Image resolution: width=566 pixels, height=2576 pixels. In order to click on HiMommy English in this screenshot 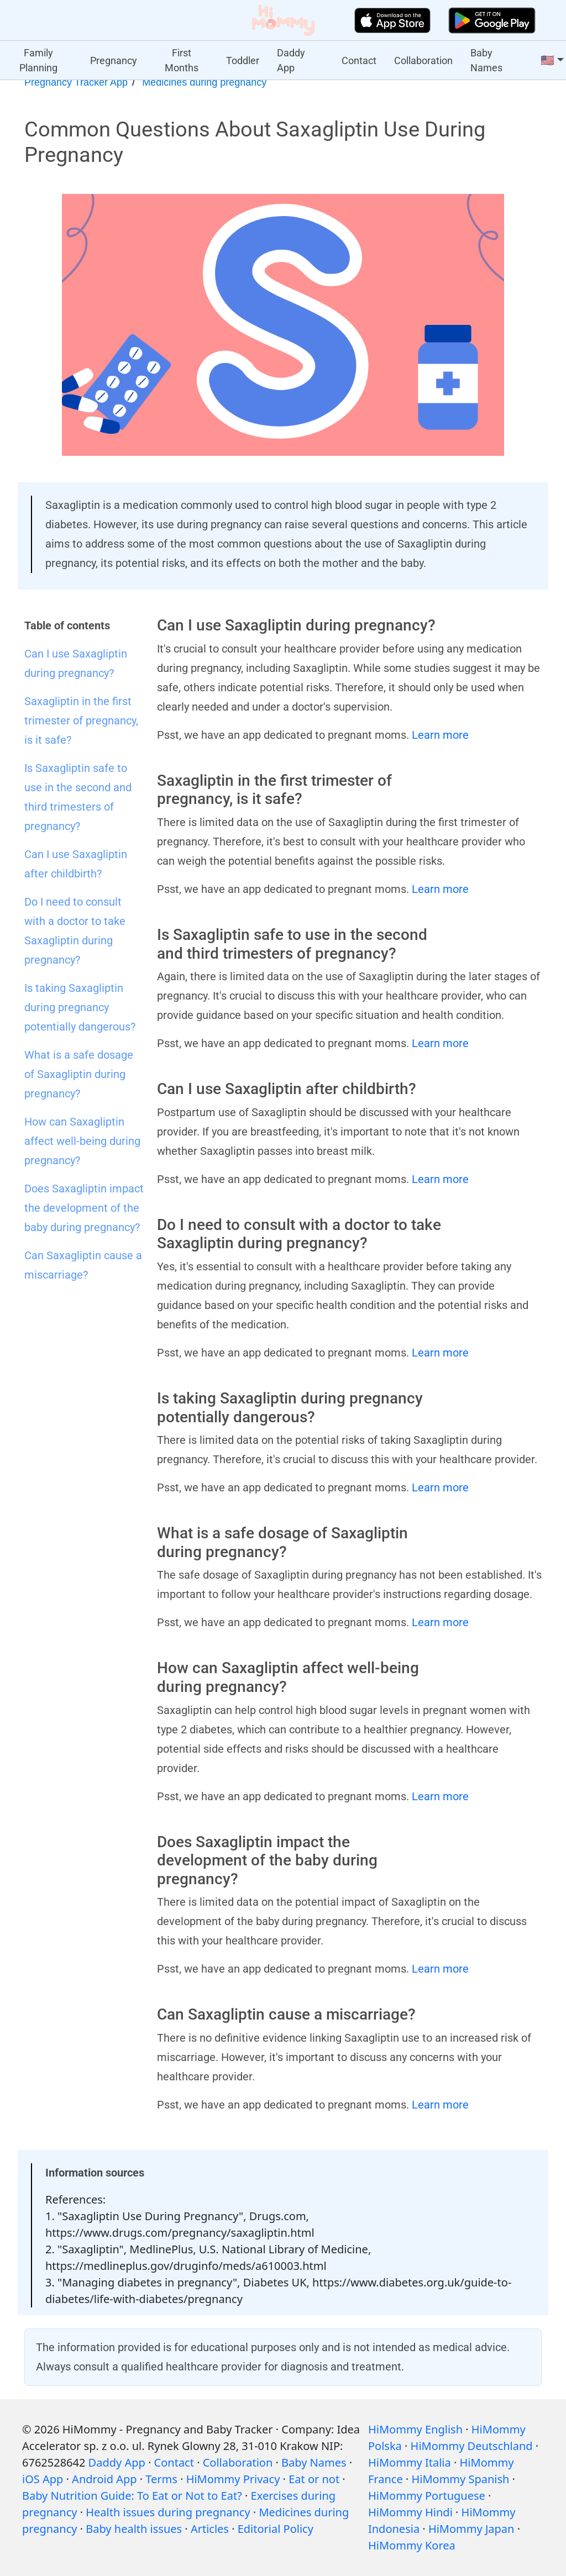, I will do `click(415, 2429)`.